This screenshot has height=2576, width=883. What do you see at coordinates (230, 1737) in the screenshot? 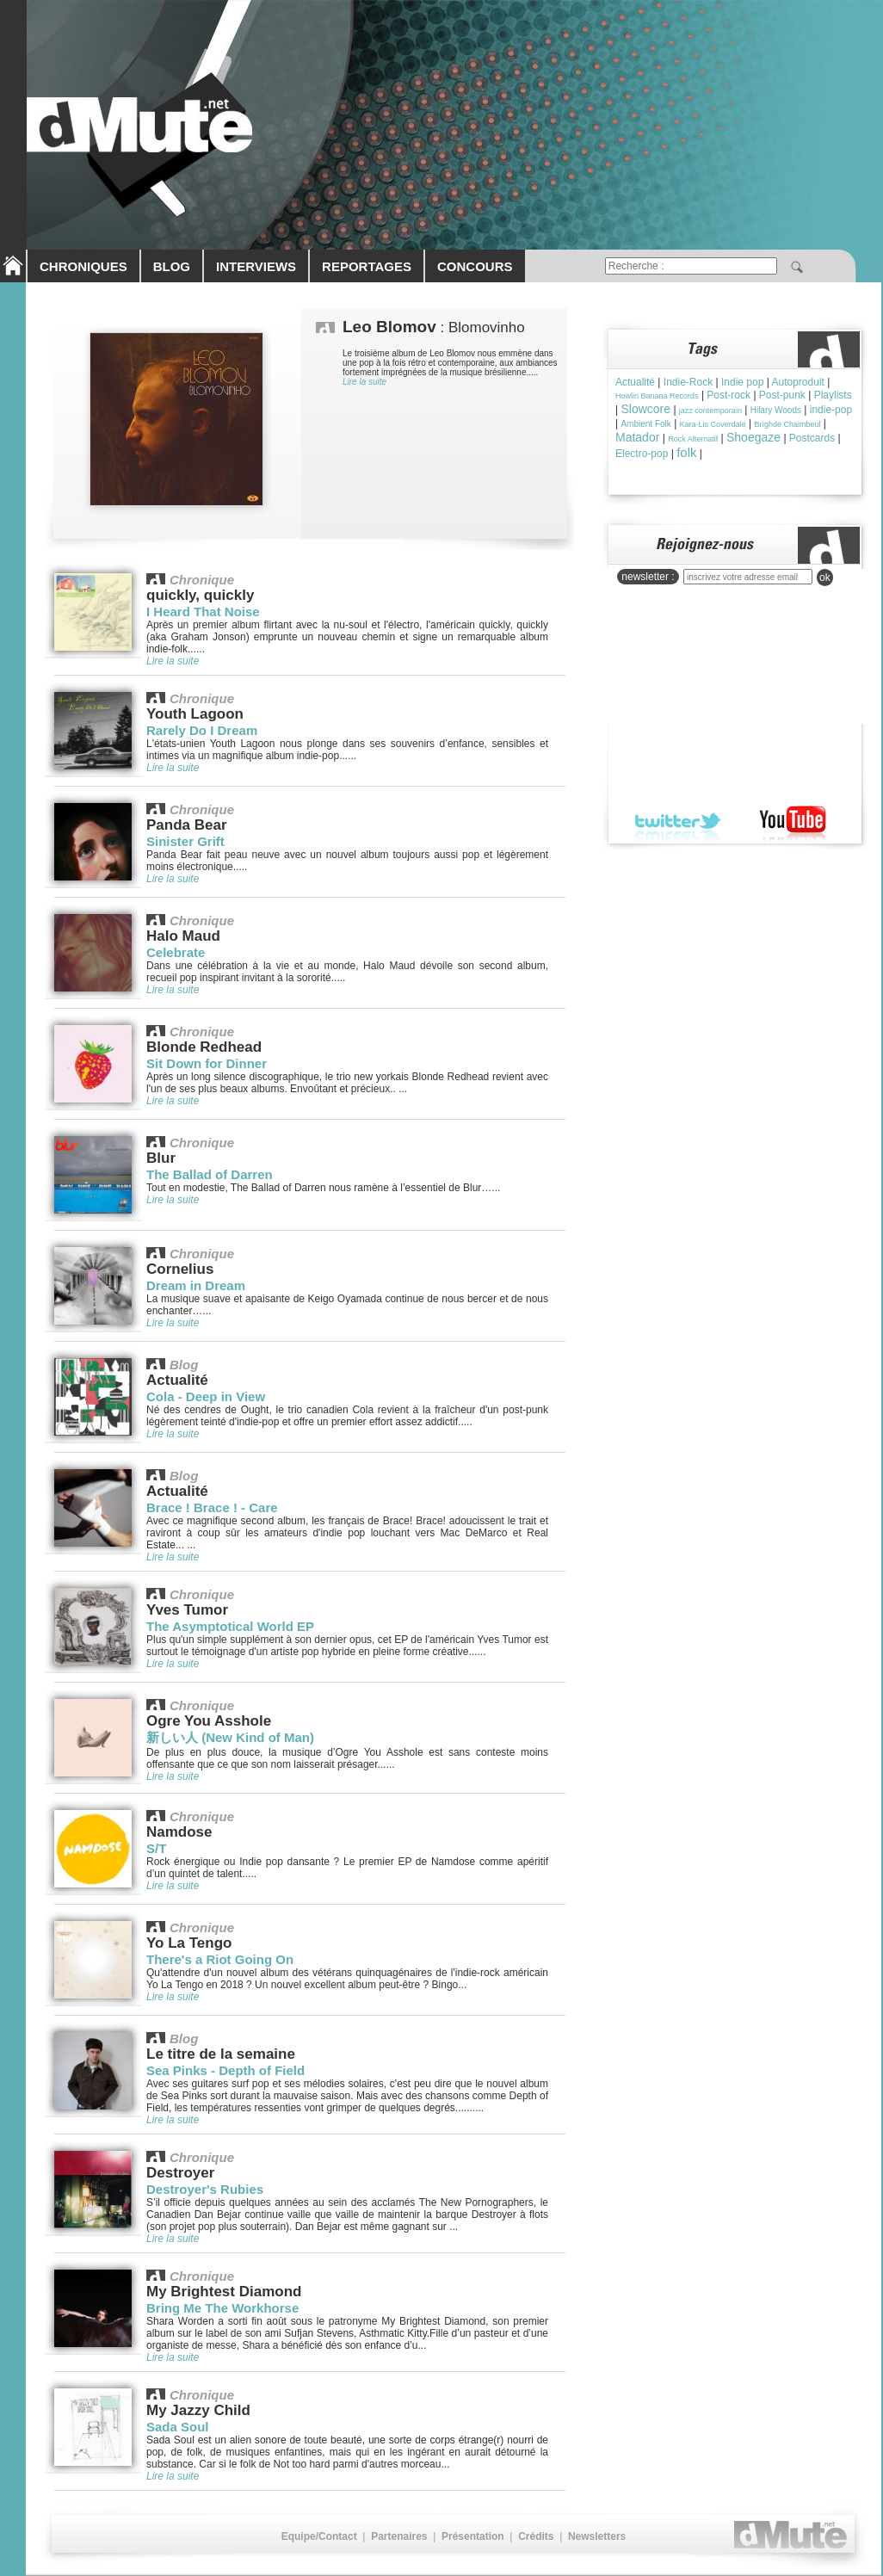
I see `新しい人 (New Kind of Man)` at bounding box center [230, 1737].